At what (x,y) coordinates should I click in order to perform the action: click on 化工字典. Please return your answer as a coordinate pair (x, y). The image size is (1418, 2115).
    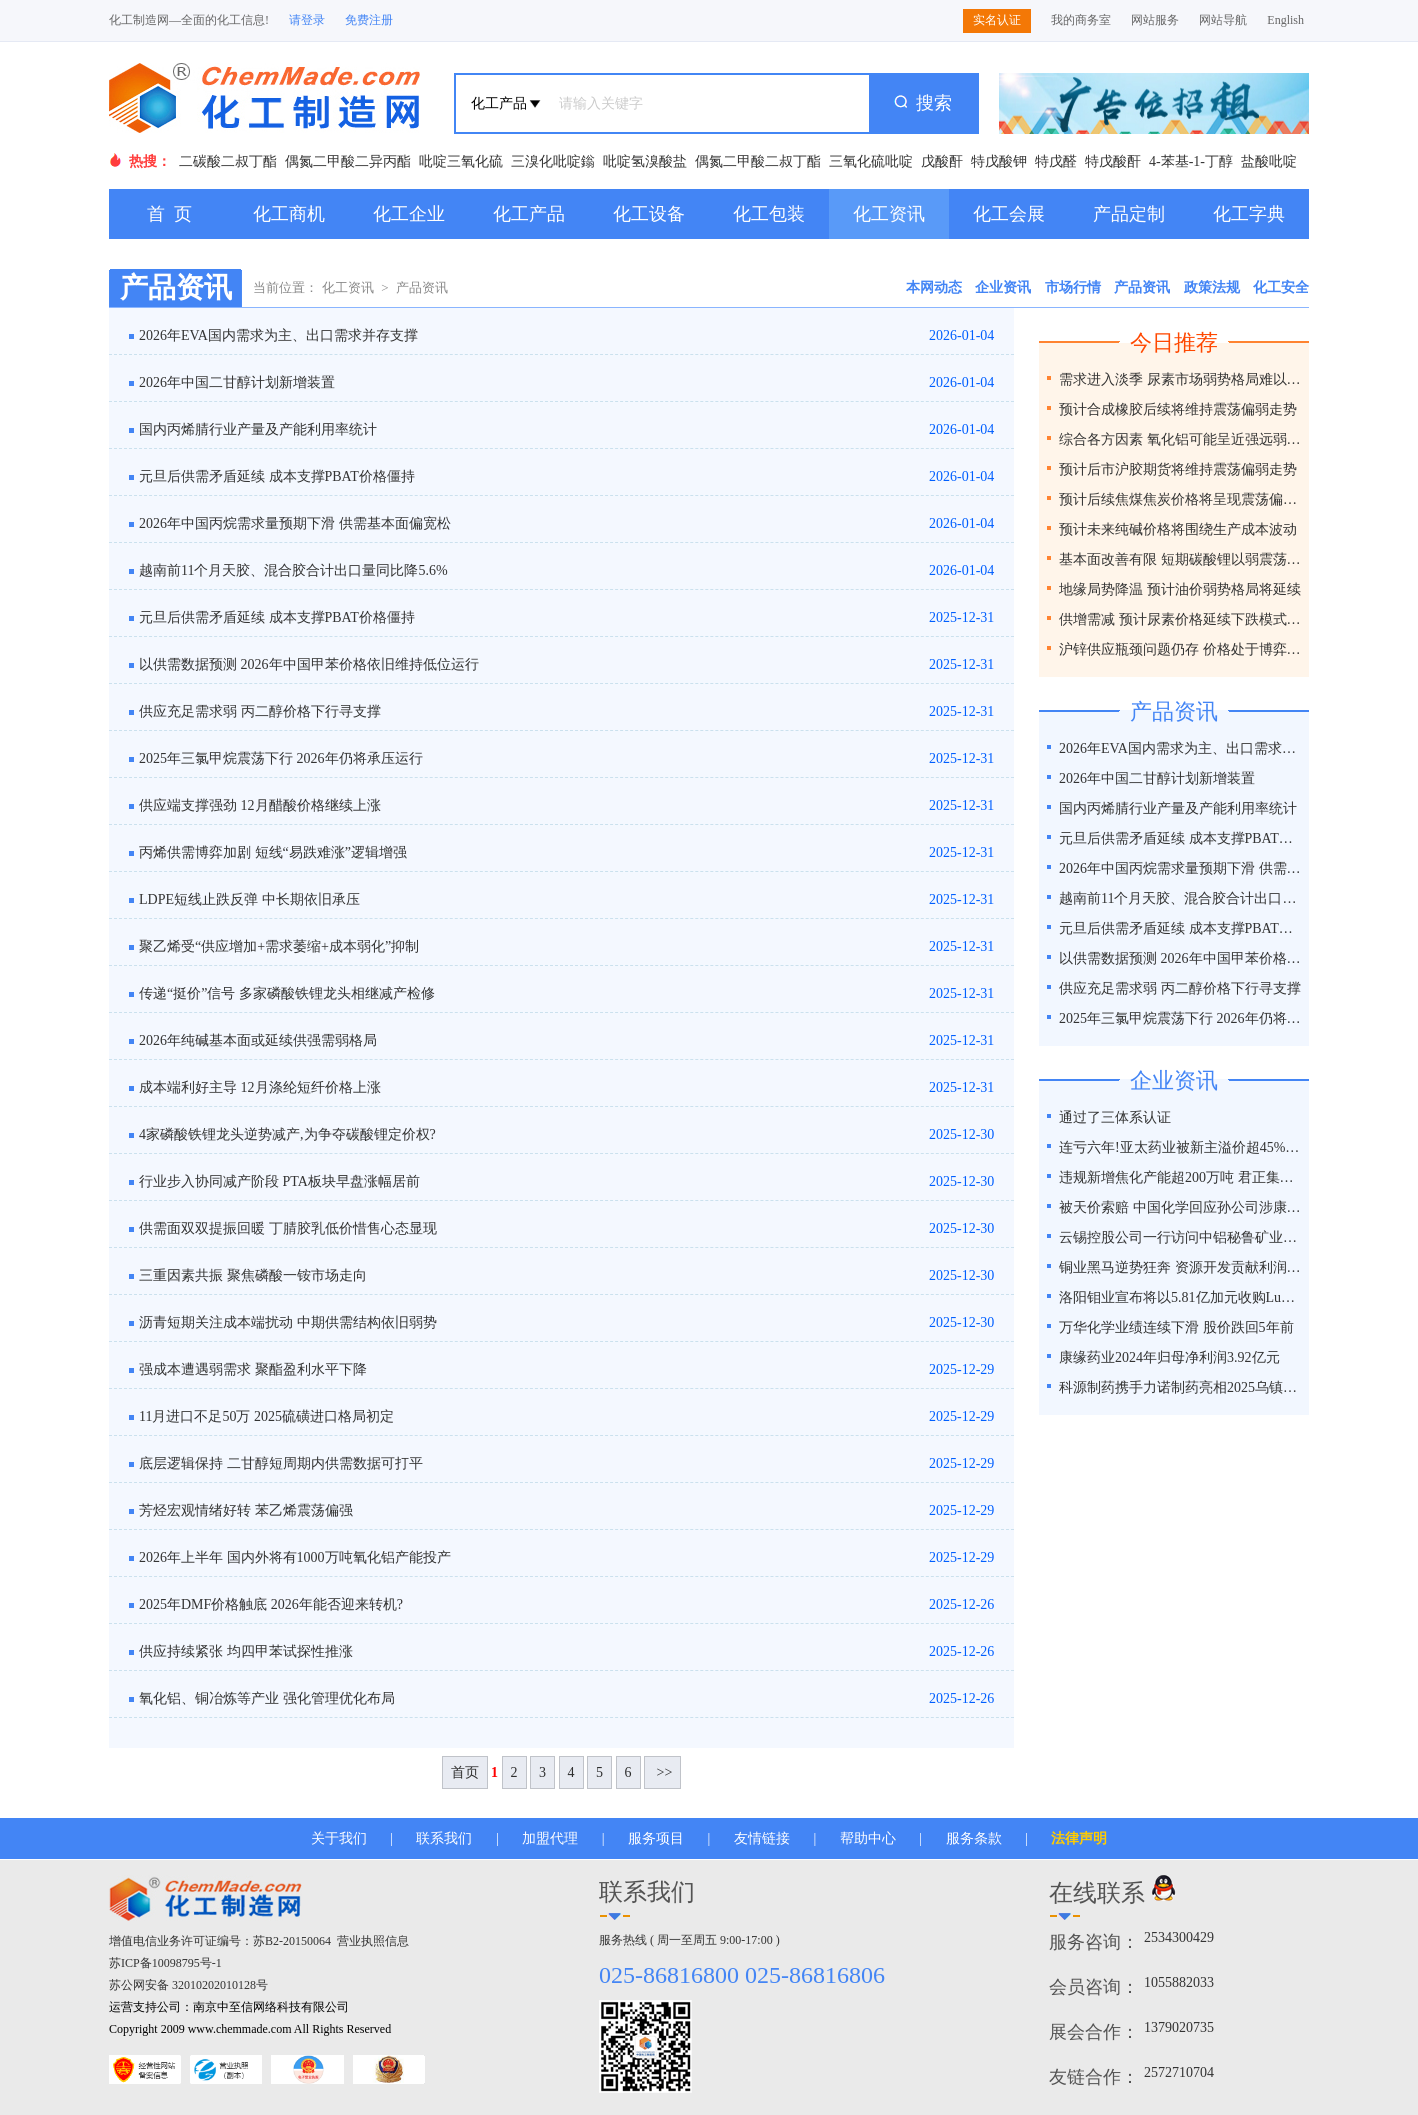
    Looking at the image, I should click on (1249, 214).